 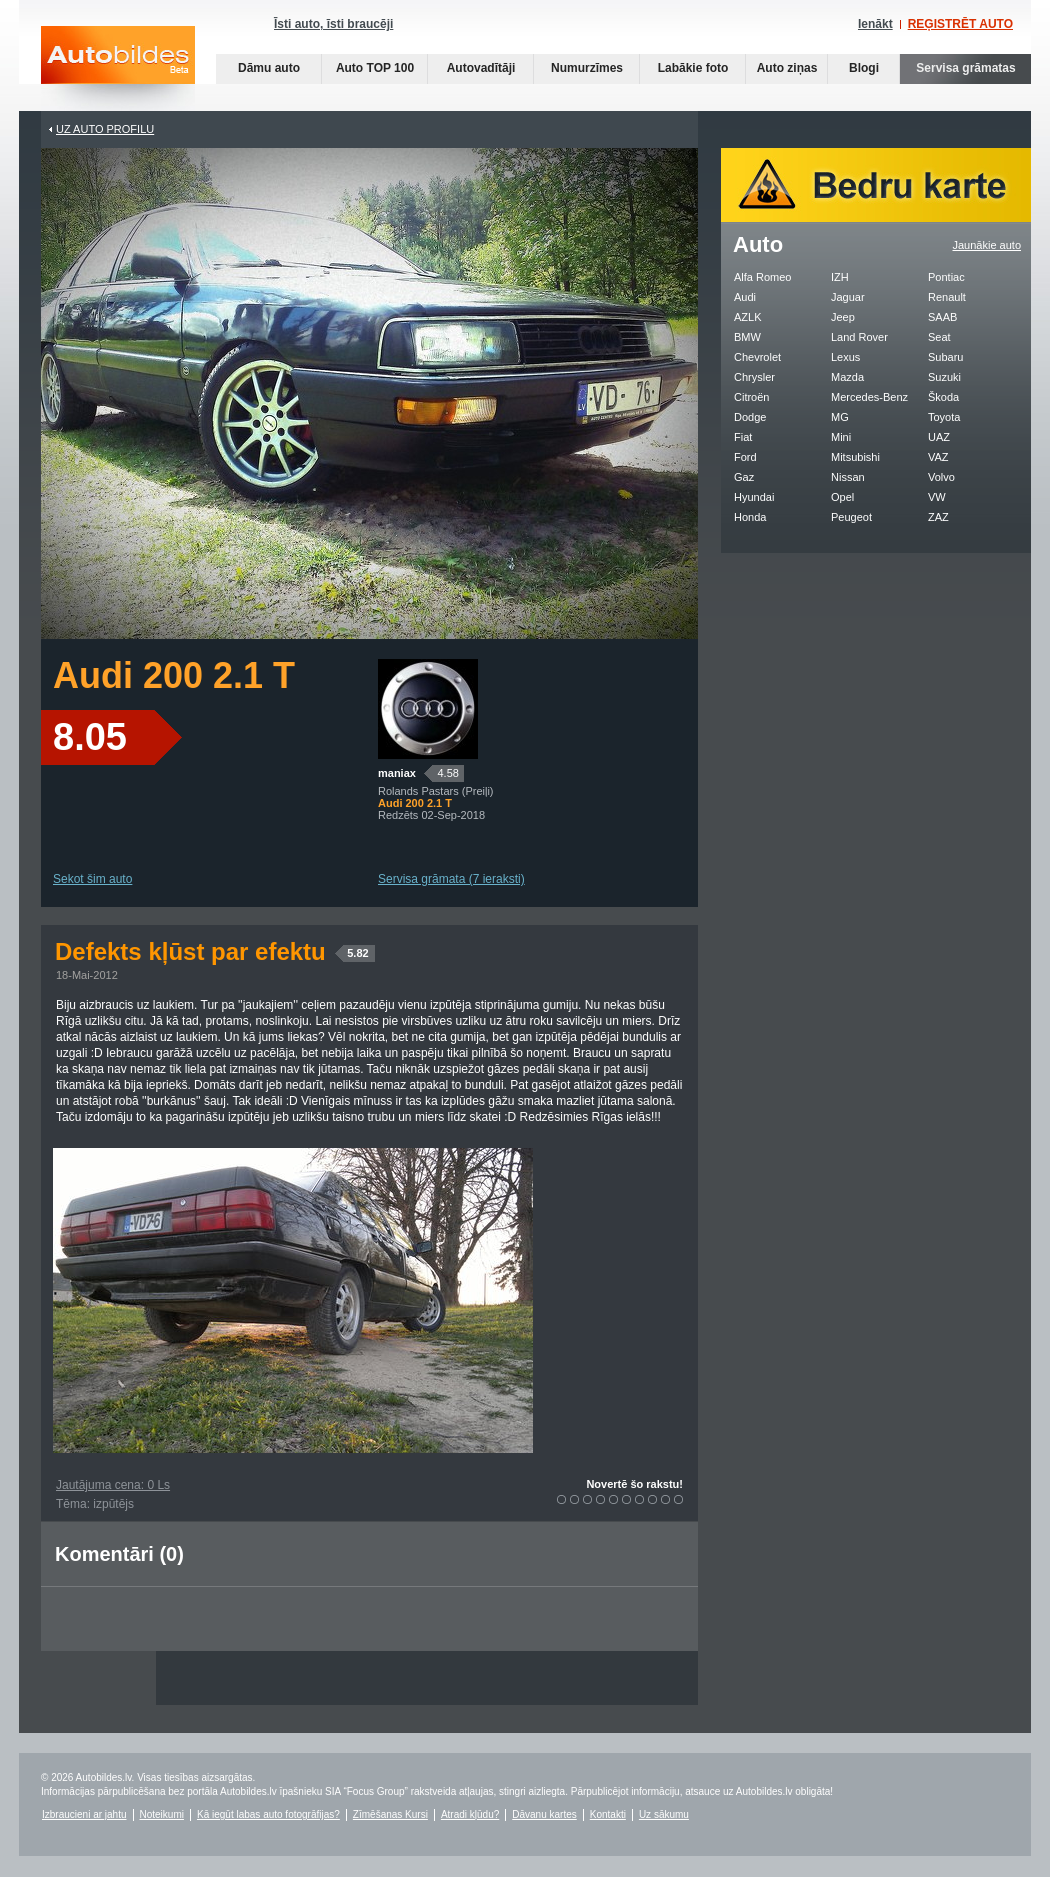 What do you see at coordinates (843, 317) in the screenshot?
I see `Jeep` at bounding box center [843, 317].